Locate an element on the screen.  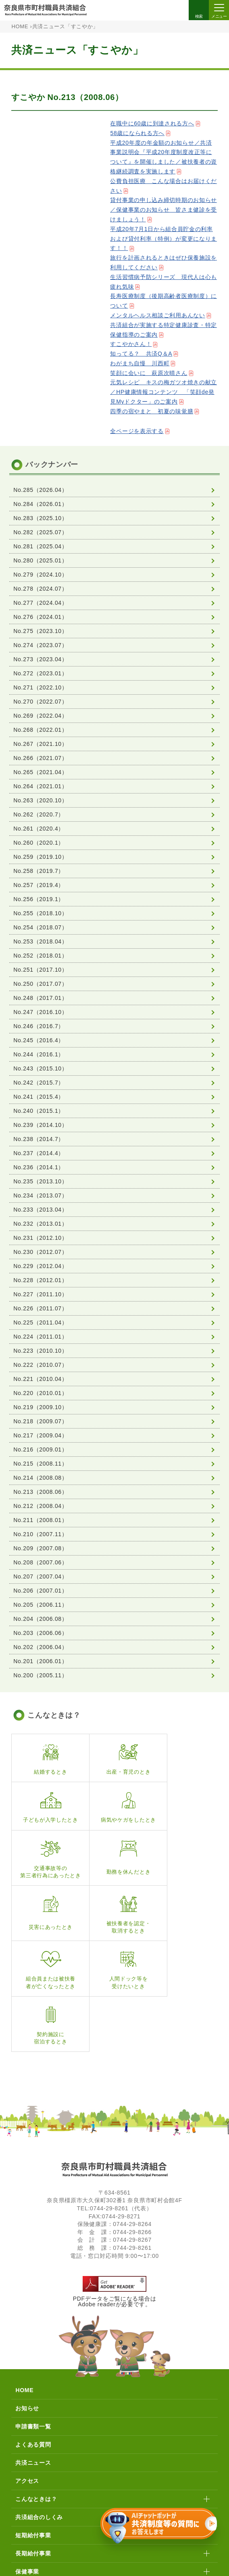
No.262（2020.7） is located at coordinates (38, 814).